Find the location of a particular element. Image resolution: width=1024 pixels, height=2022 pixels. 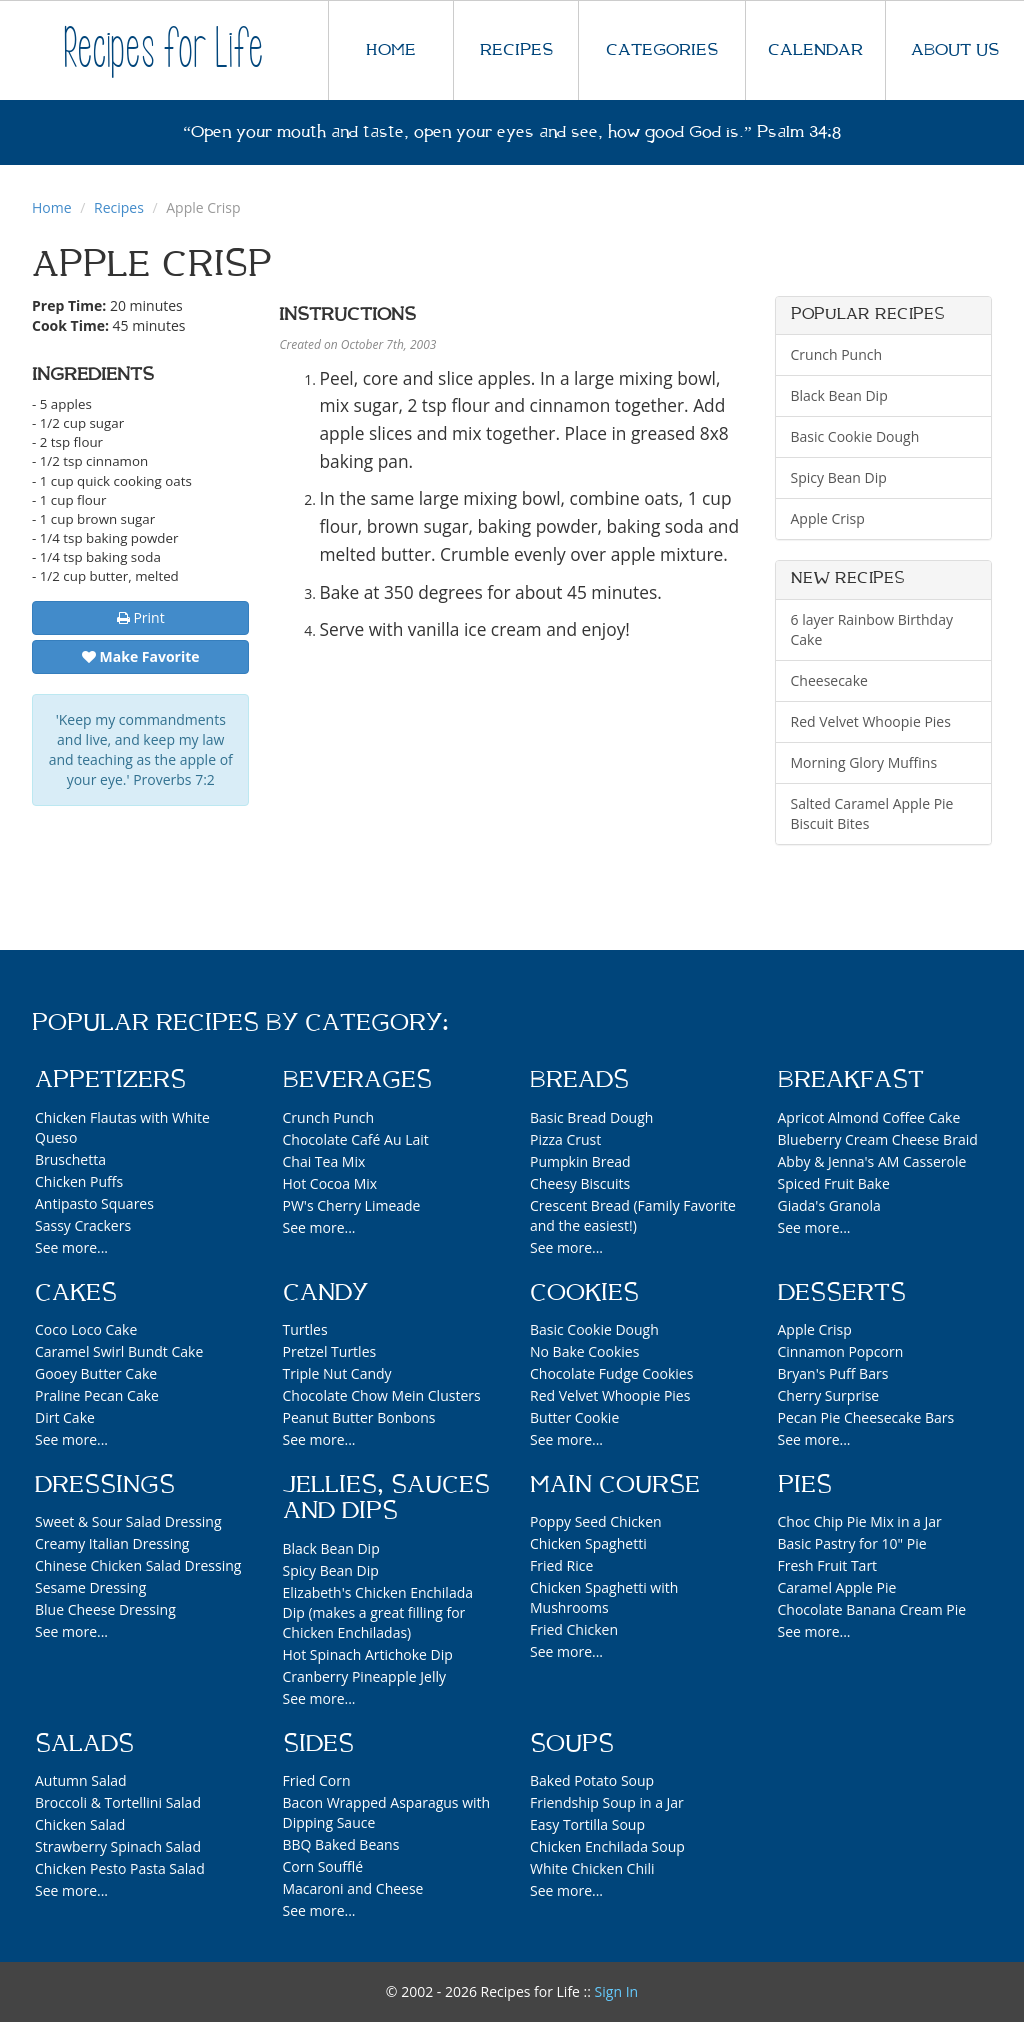

Bruschetta is located at coordinates (70, 1159).